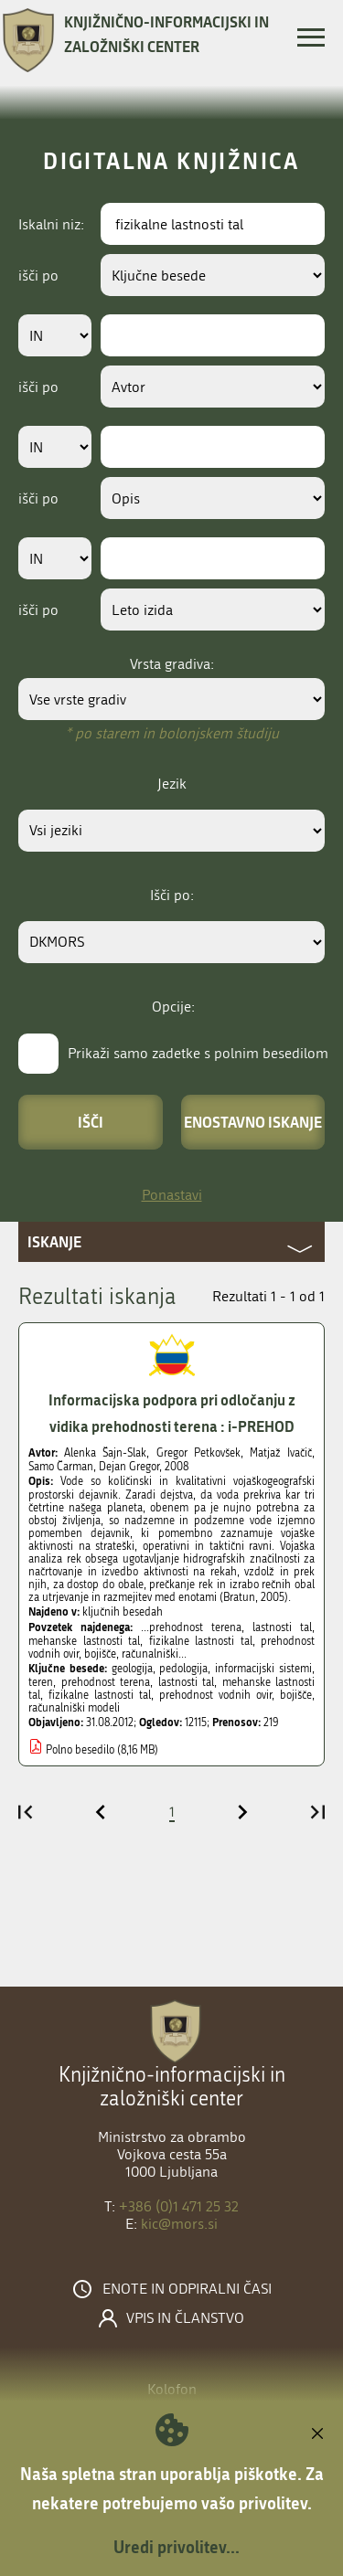 The image size is (343, 2576). I want to click on Vrsta gradiva:, so click(172, 664).